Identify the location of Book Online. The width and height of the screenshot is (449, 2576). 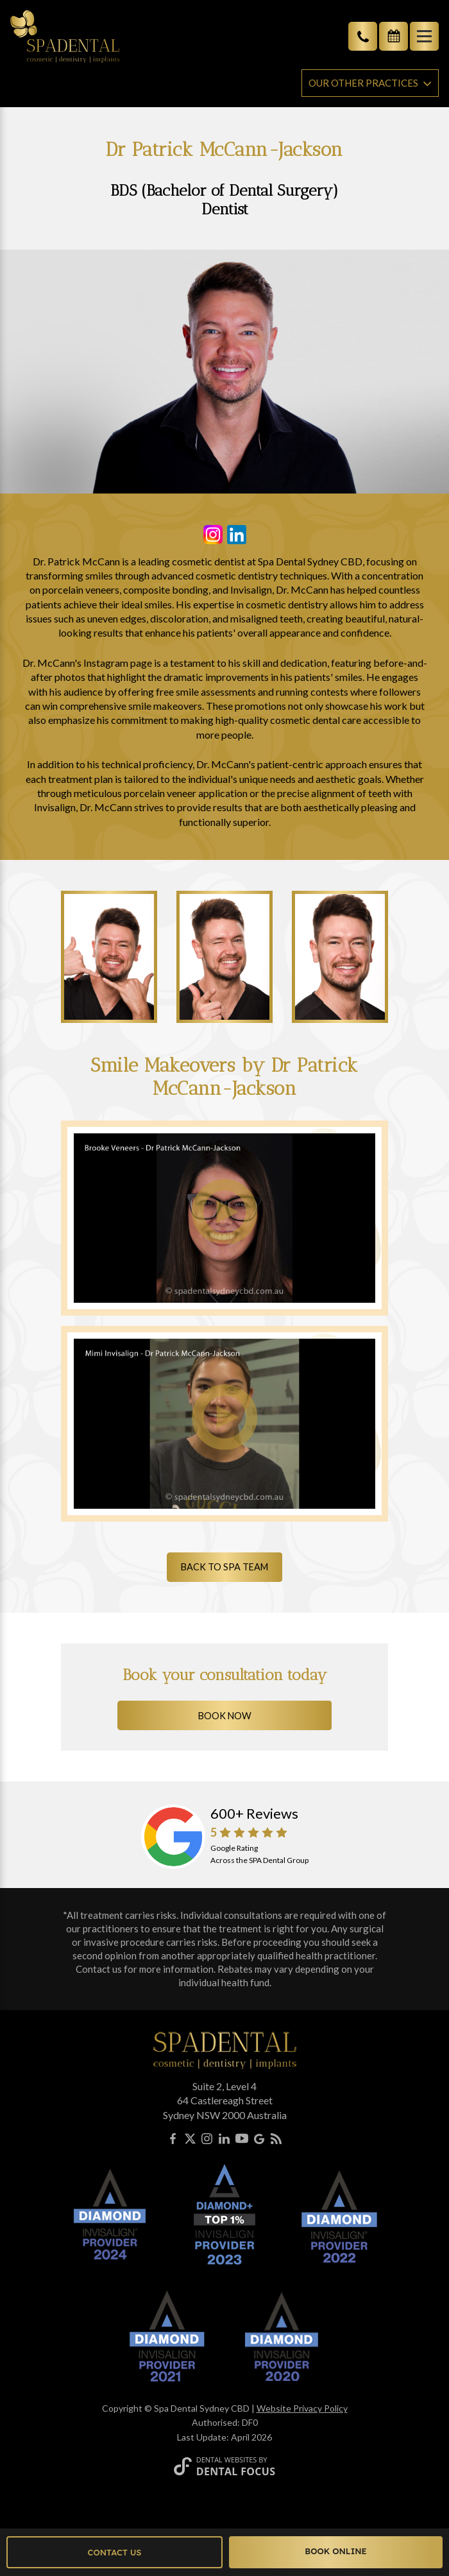
(336, 2551).